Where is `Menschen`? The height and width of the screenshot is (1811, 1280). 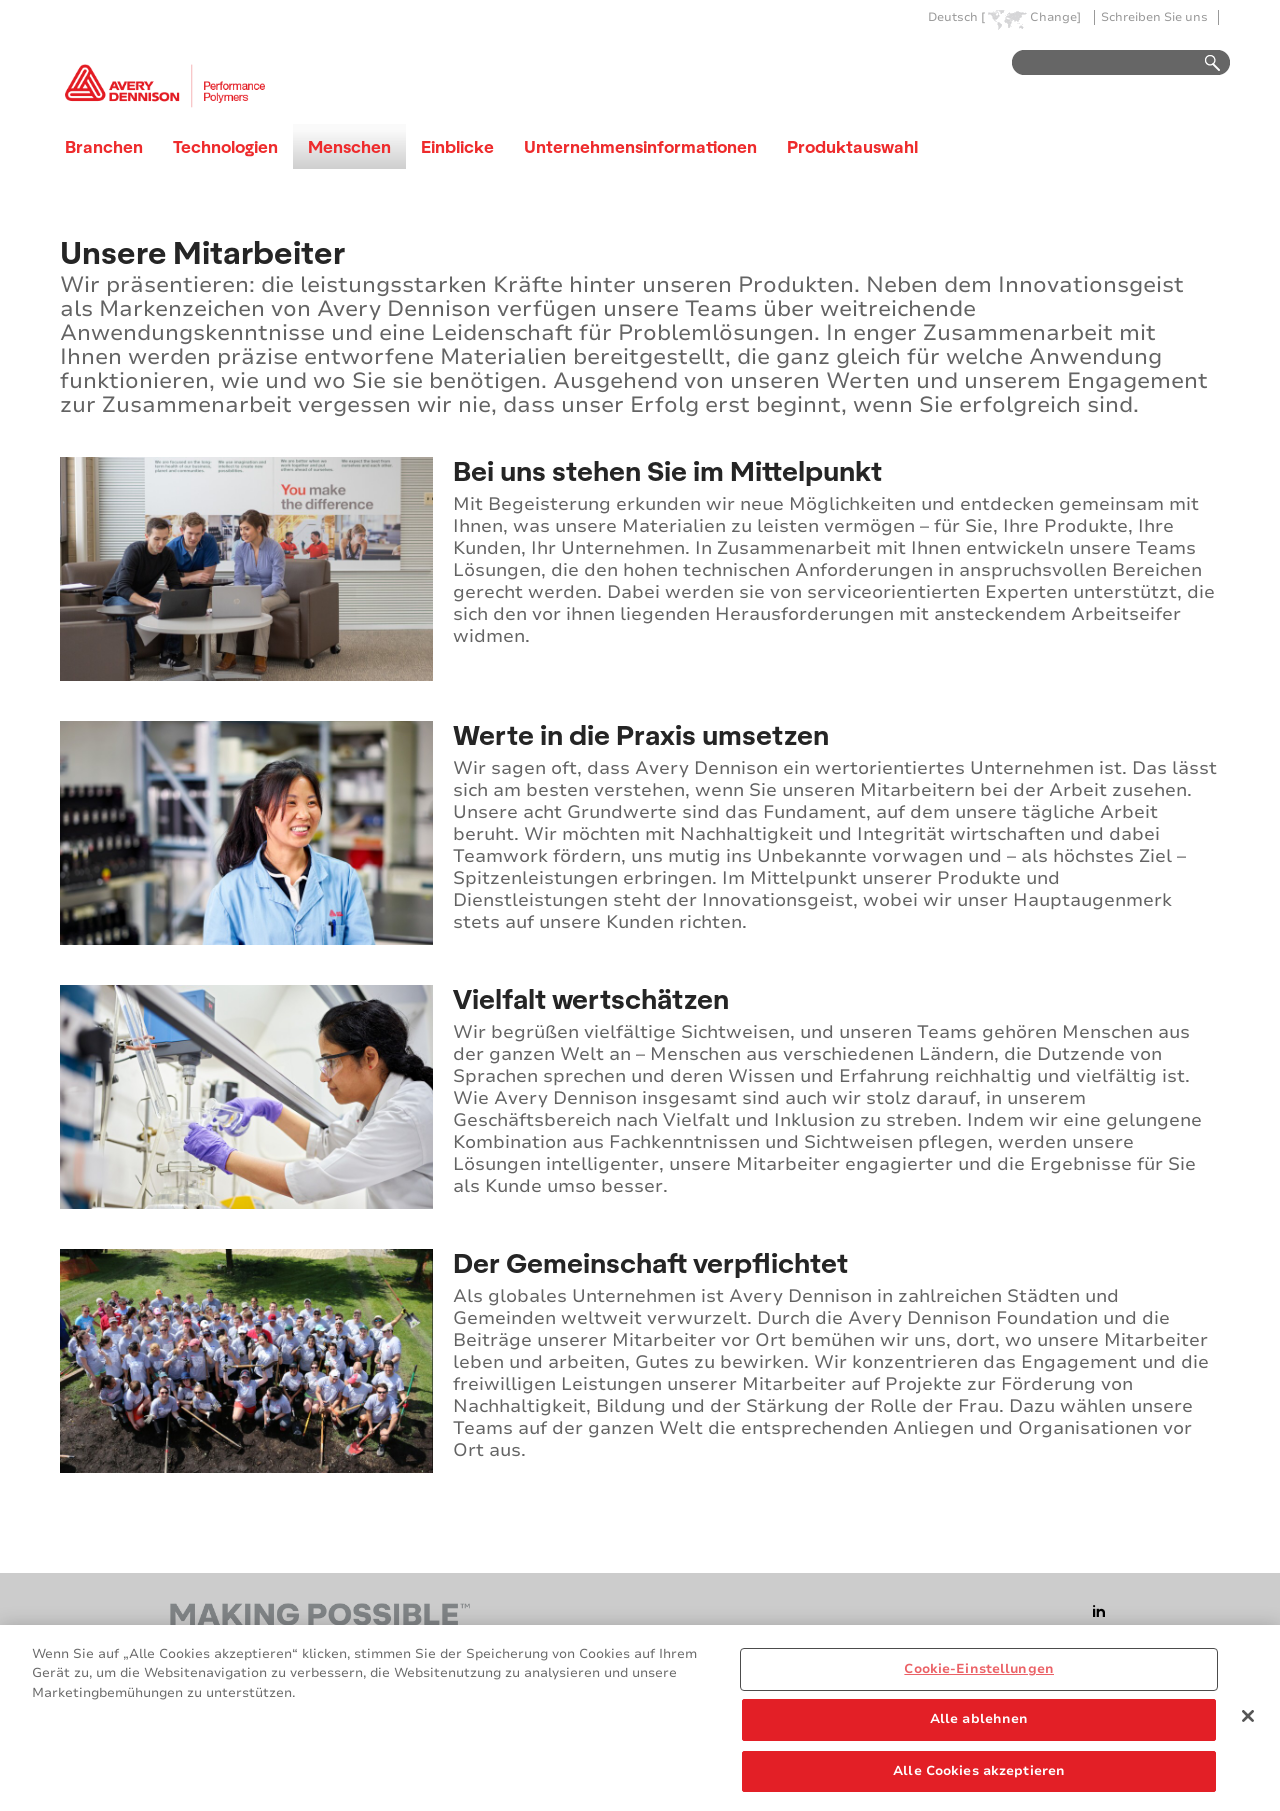
Menschen is located at coordinates (349, 146).